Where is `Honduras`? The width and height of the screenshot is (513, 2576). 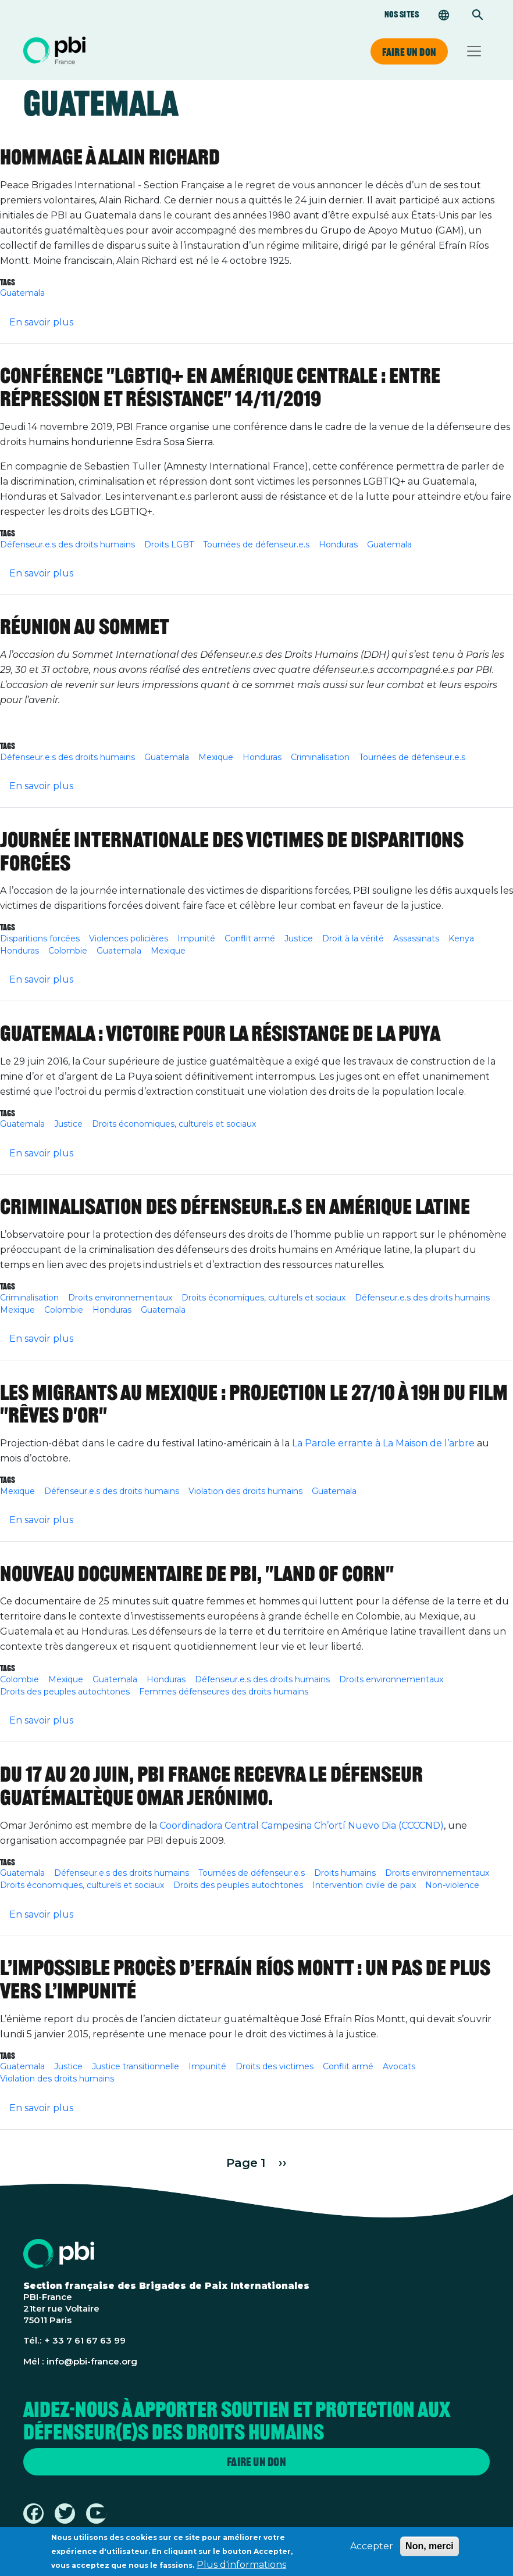 Honduras is located at coordinates (338, 544).